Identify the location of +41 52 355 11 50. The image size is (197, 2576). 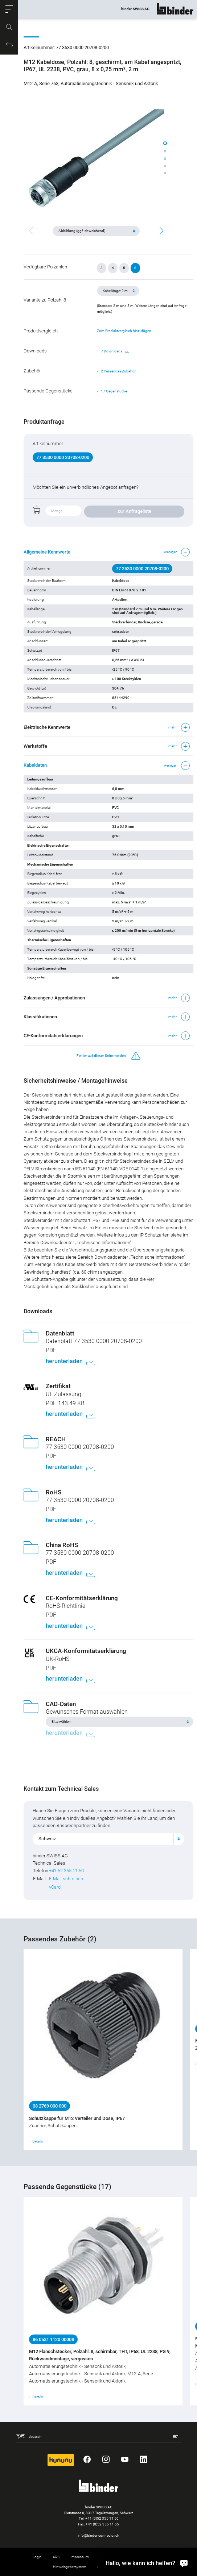
(66, 1870).